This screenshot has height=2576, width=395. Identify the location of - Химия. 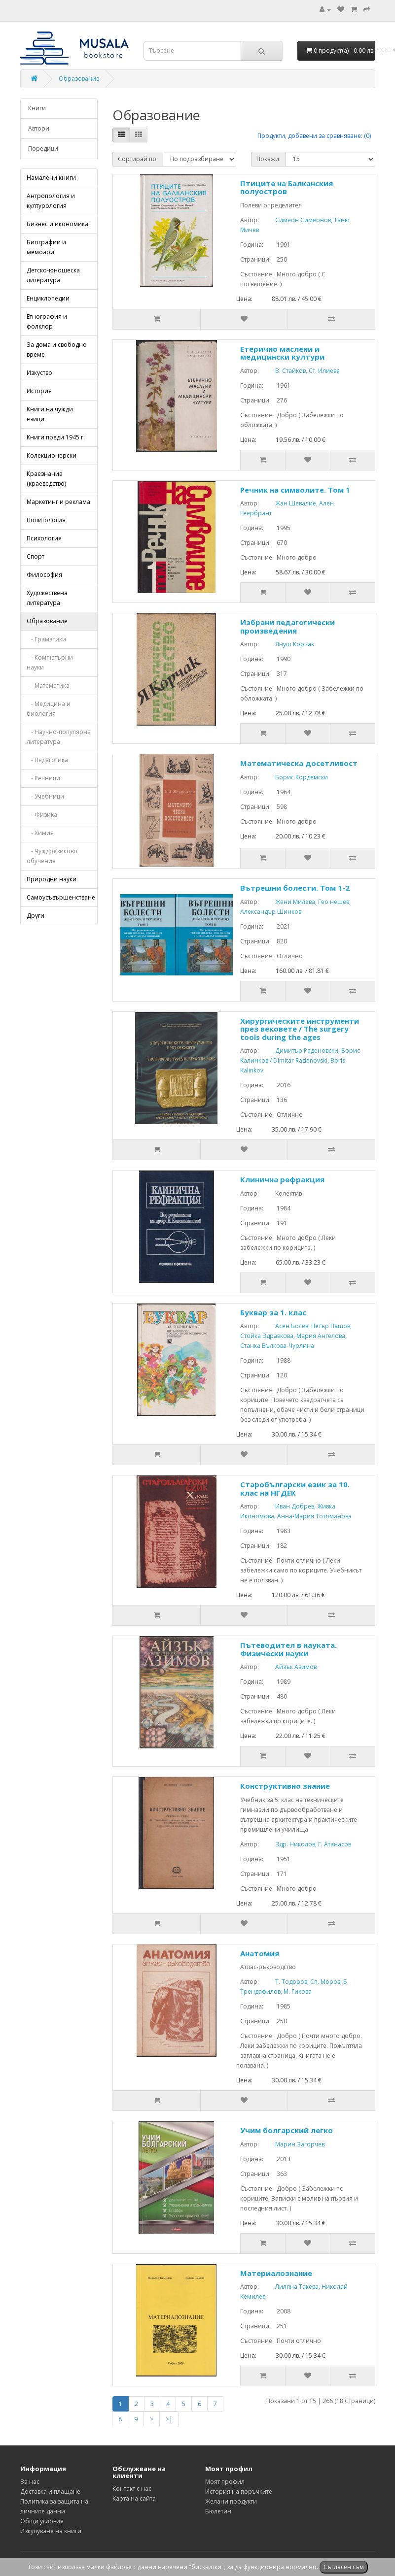
(40, 833).